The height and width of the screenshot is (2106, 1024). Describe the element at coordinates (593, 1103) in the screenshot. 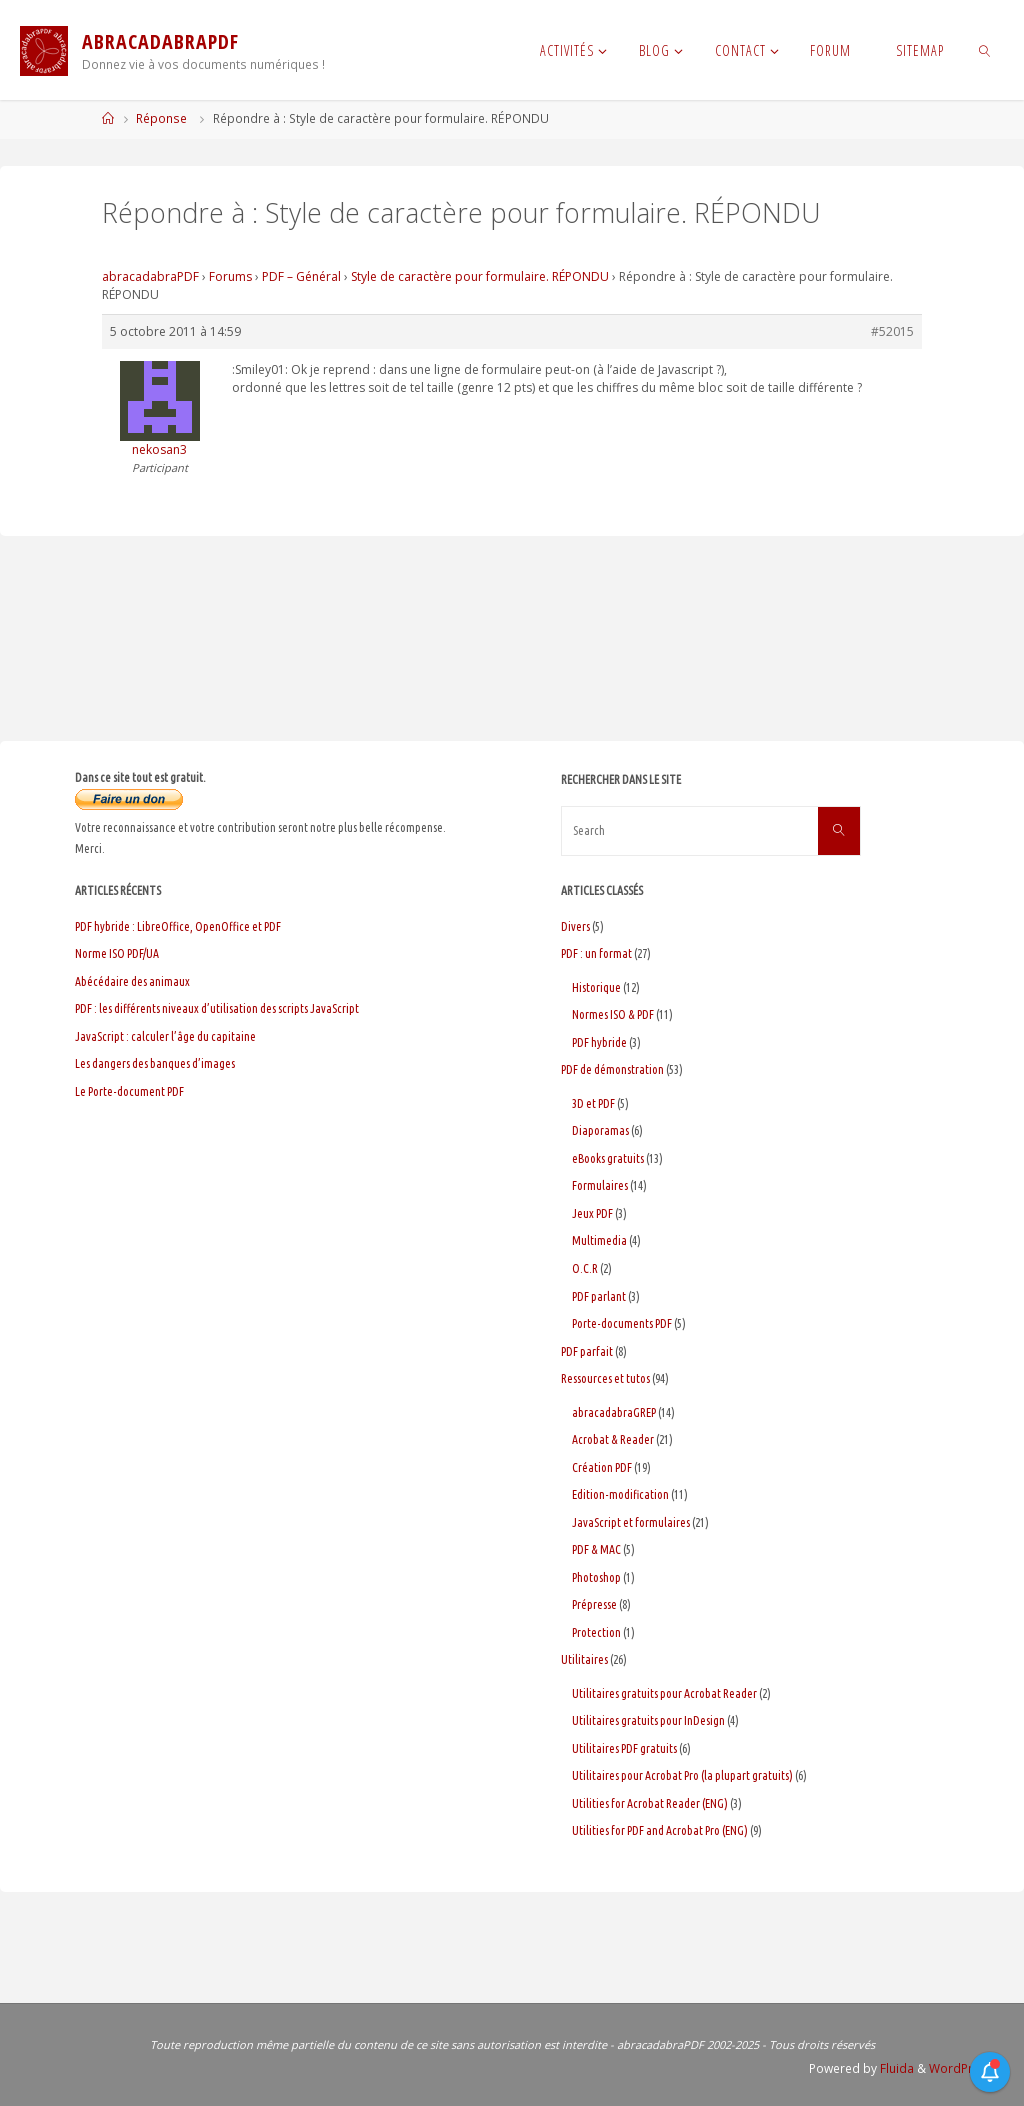

I see `3D et PDF` at that location.